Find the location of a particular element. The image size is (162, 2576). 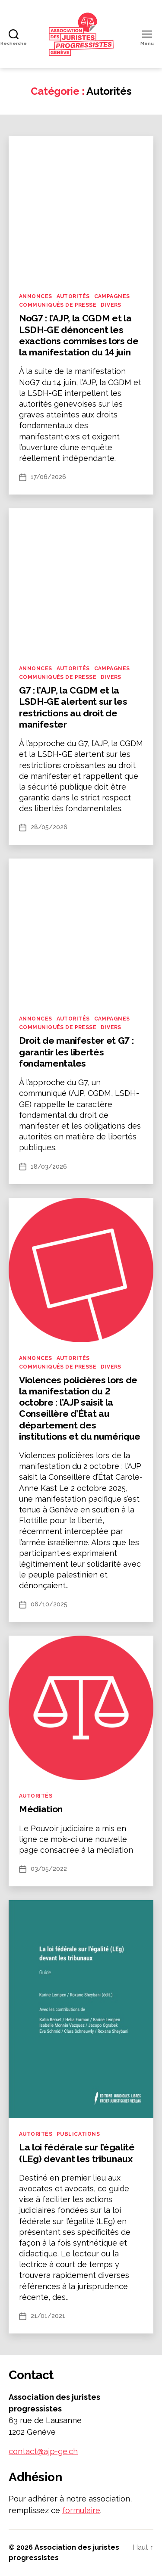

Communiqués de presse is located at coordinates (57, 305).